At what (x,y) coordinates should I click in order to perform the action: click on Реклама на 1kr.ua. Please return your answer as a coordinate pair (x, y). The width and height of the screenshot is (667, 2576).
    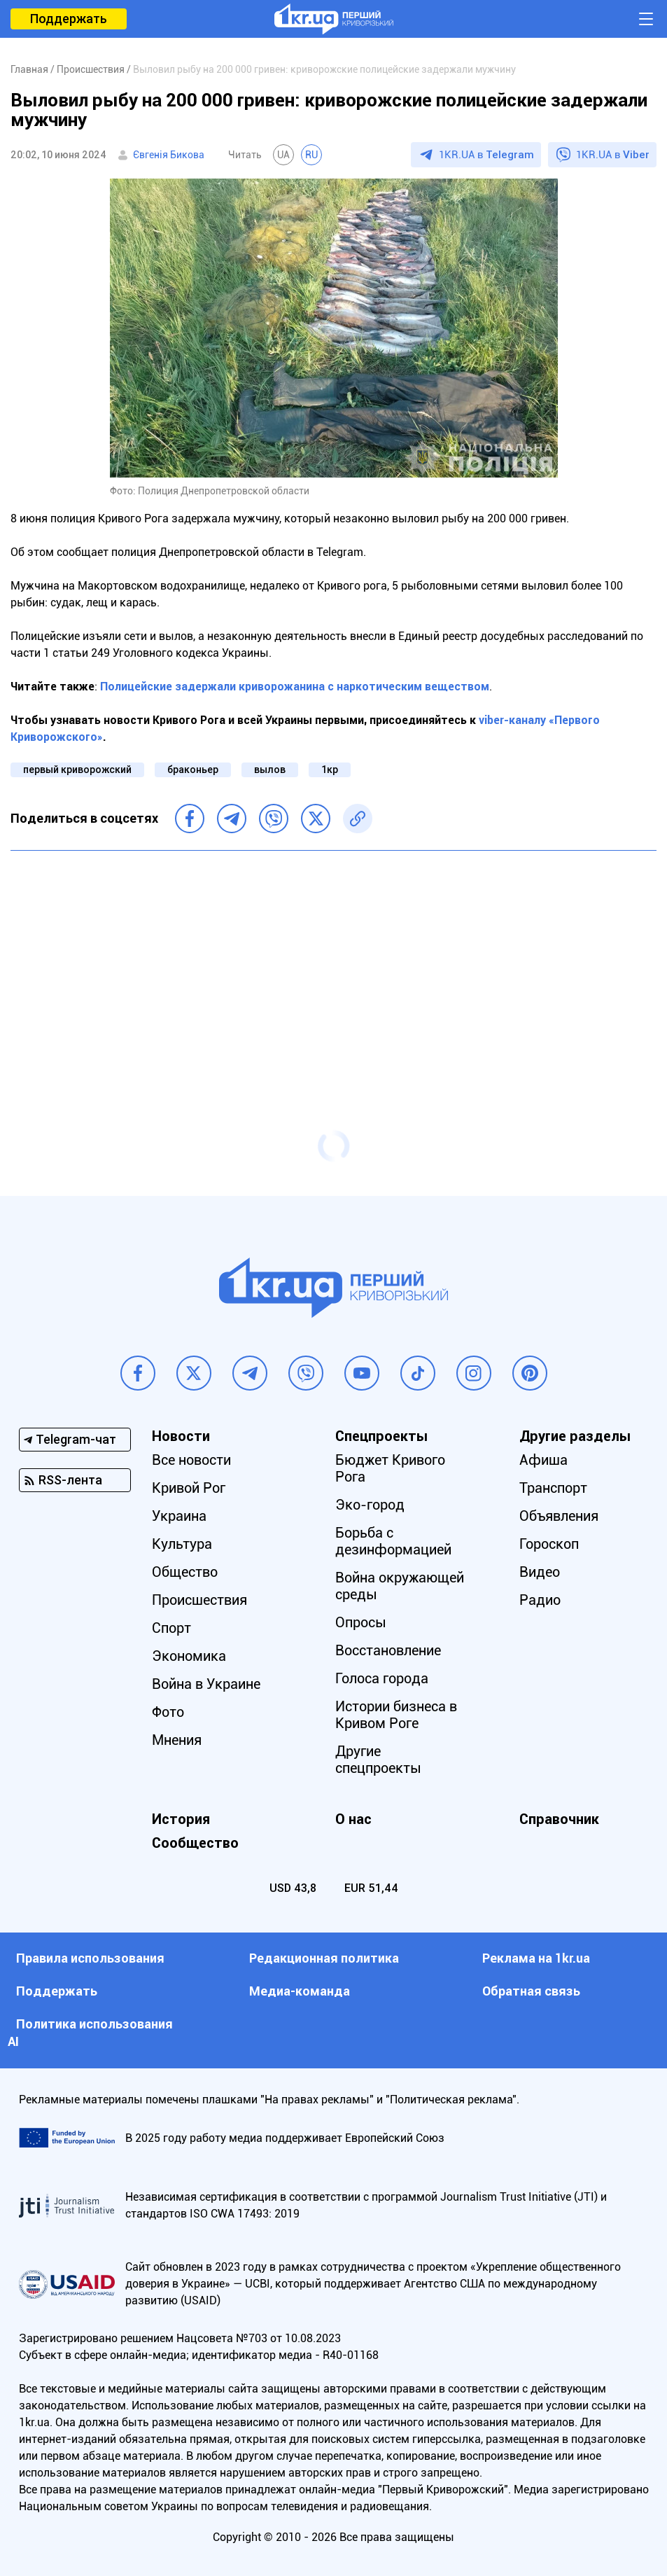
    Looking at the image, I should click on (536, 1958).